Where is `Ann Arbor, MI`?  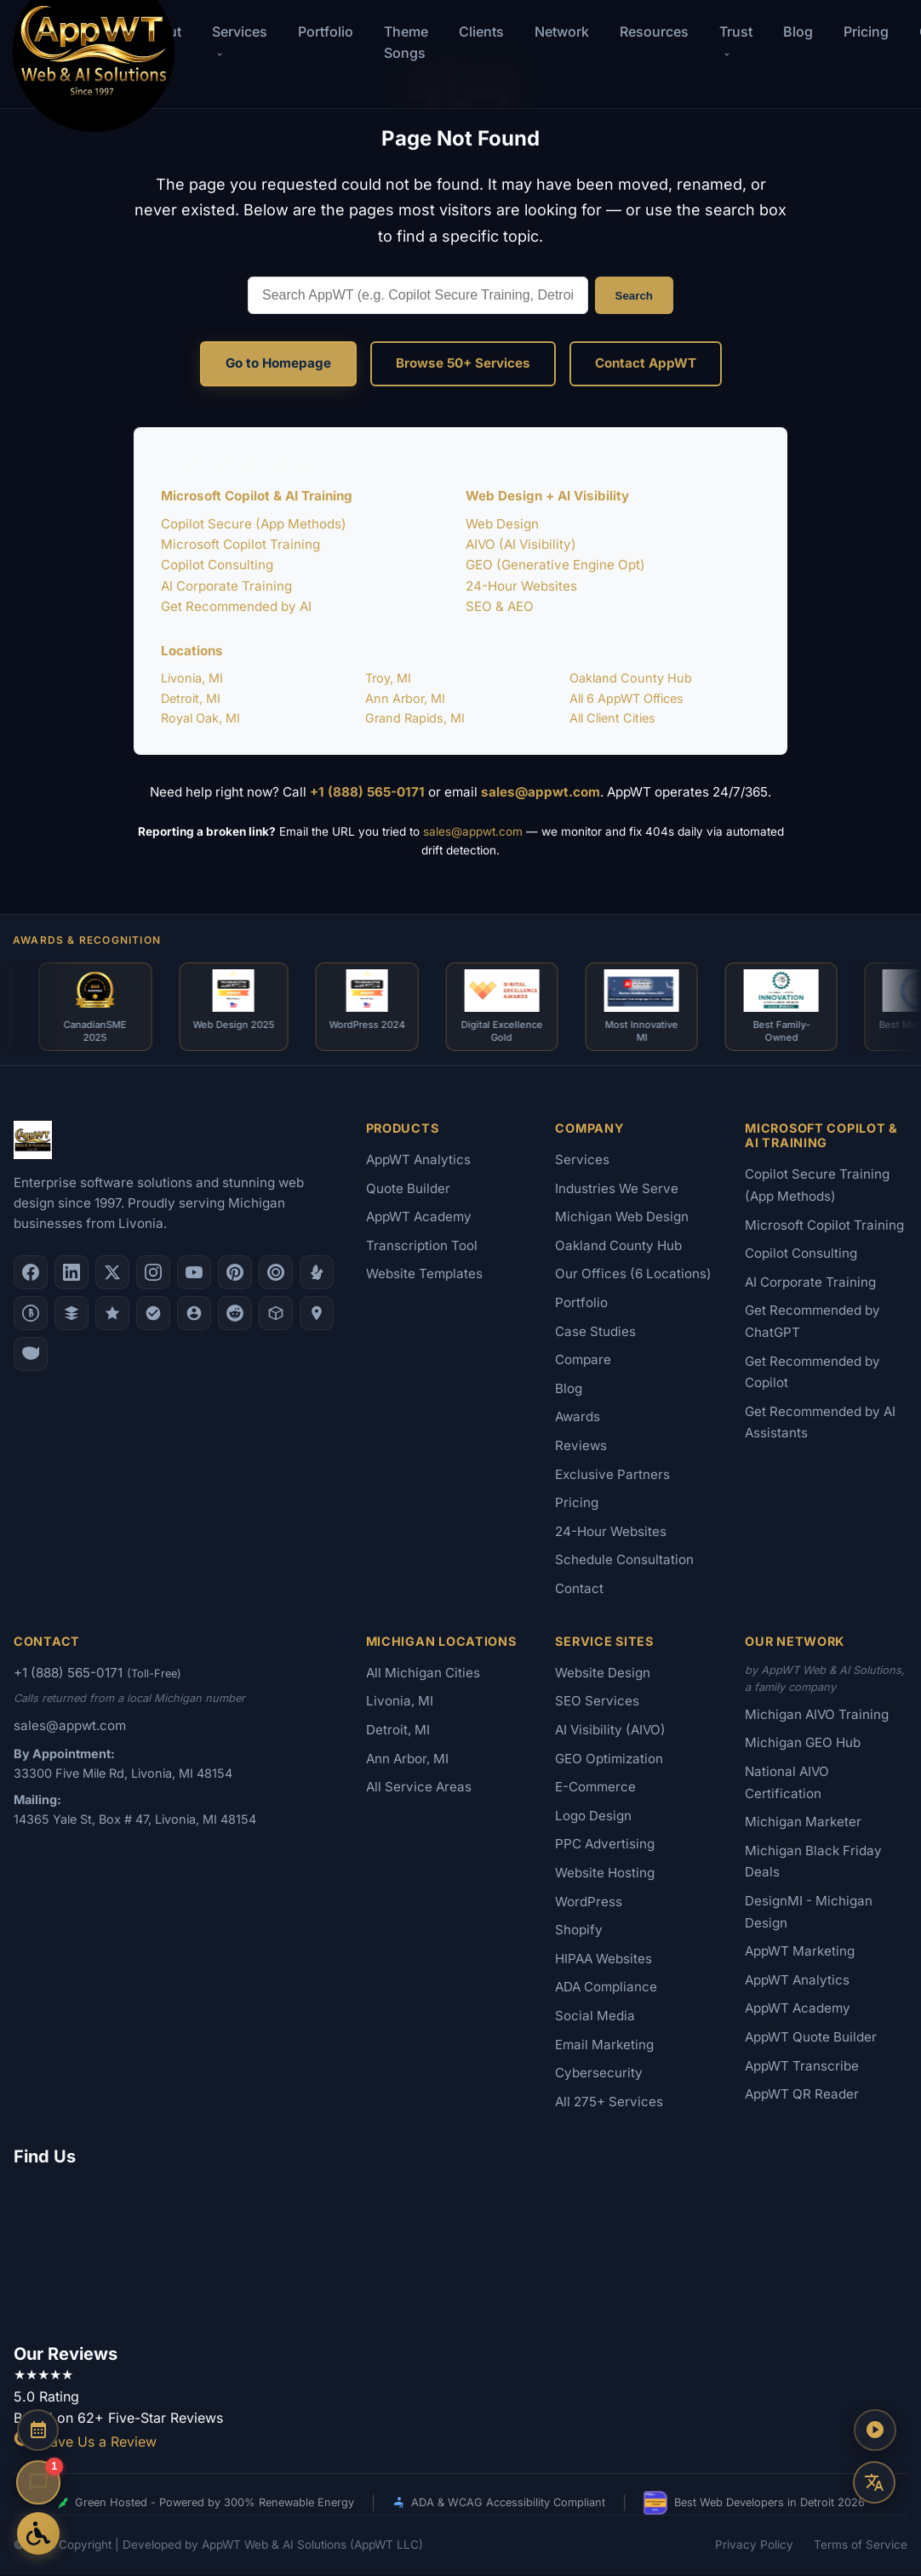 Ann Arbor, MI is located at coordinates (405, 698).